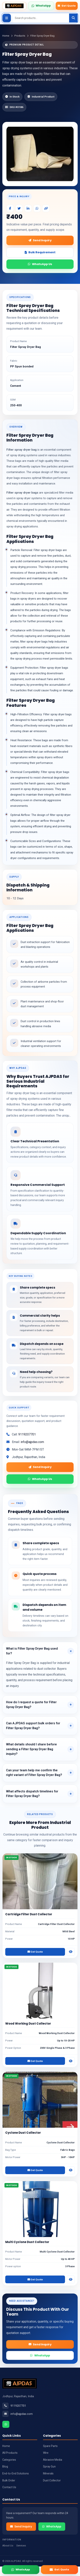  I want to click on info@ajpdas.com, so click(32, 1442).